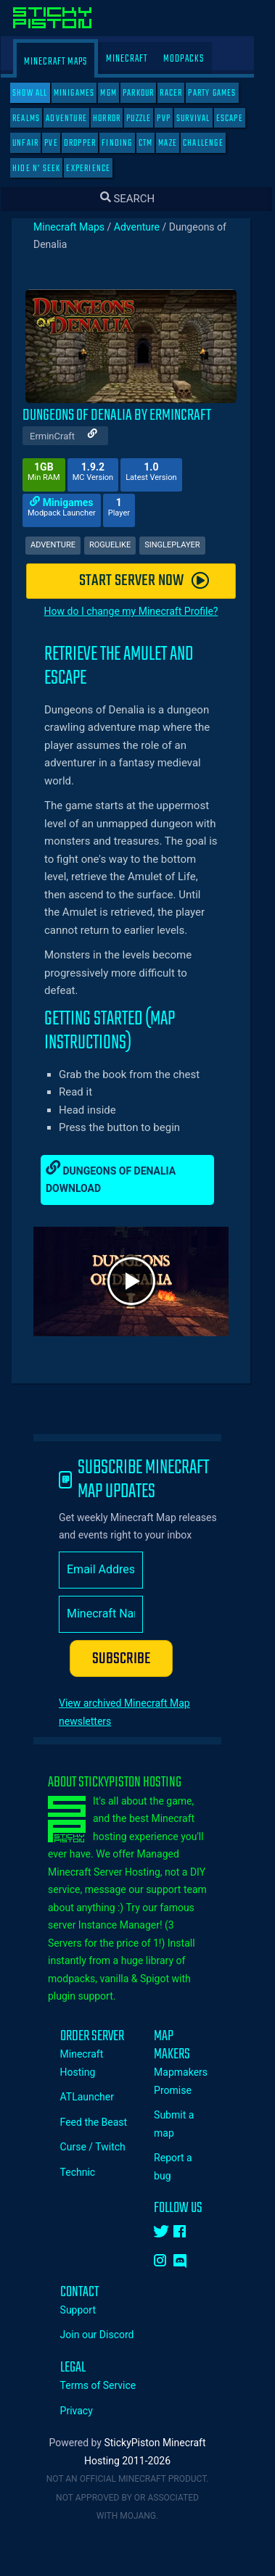 The width and height of the screenshot is (275, 2576). I want to click on Privacy, so click(86, 2410).